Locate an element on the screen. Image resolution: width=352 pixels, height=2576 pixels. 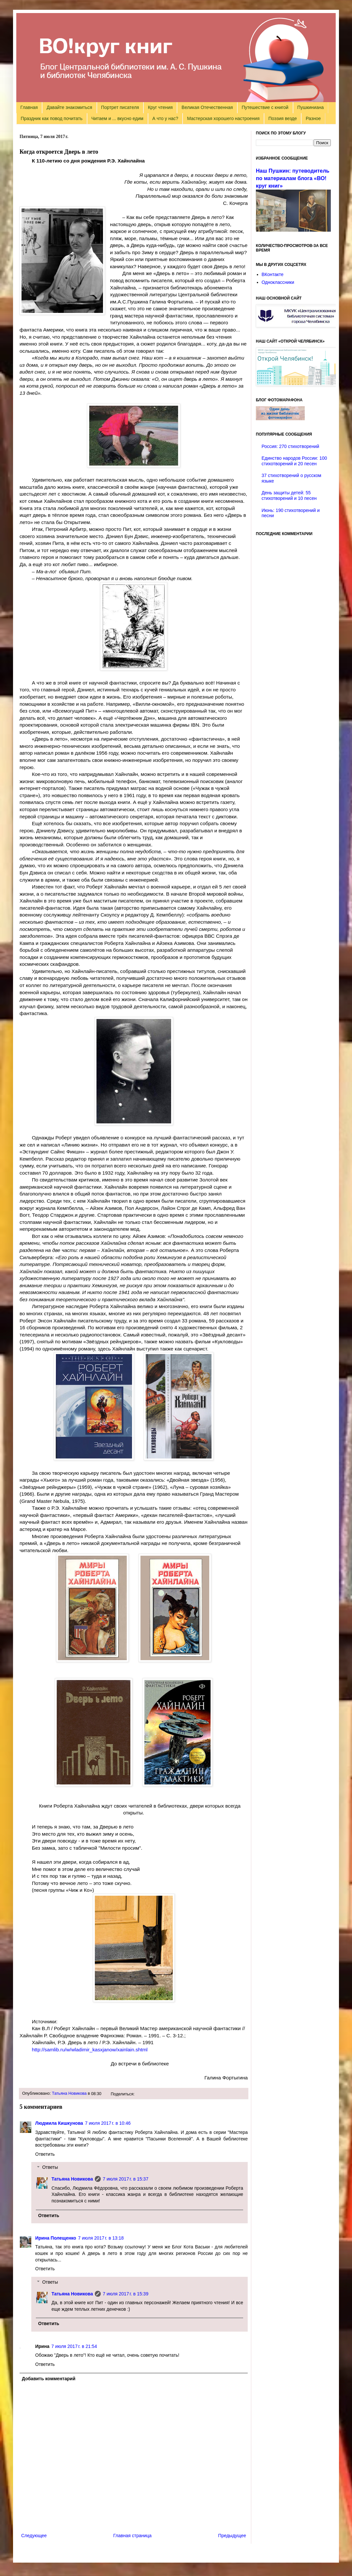
7 июля 2017 г. в 21:54 is located at coordinates (74, 2346).